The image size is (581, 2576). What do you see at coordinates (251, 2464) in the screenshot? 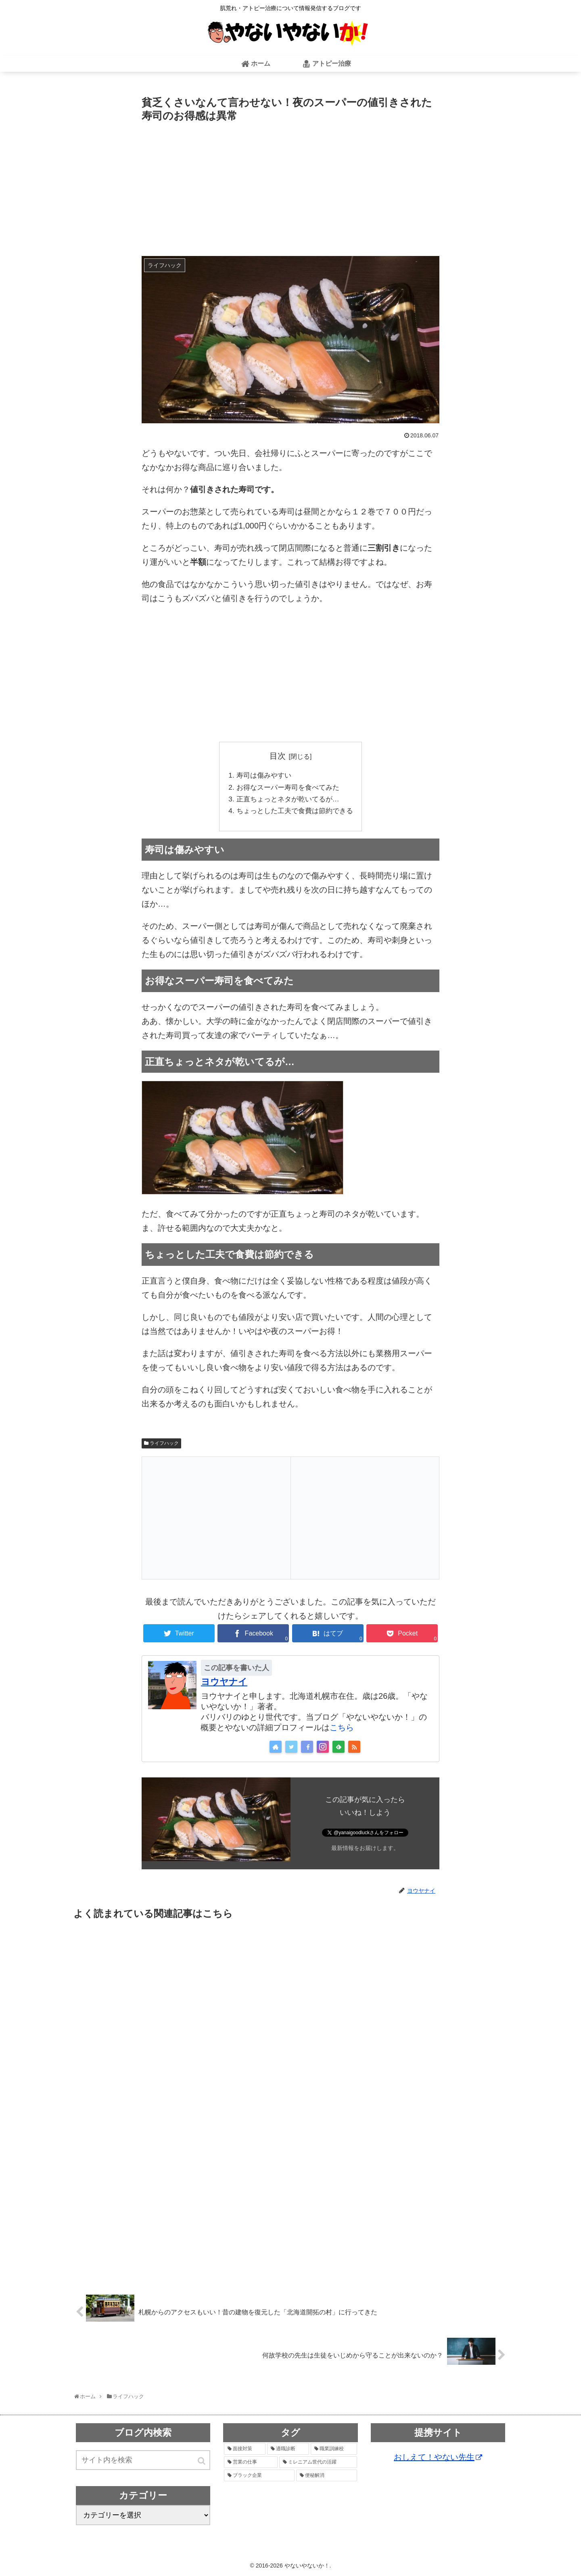
I see `[営業の仕事 (3個の項目)]` at bounding box center [251, 2464].